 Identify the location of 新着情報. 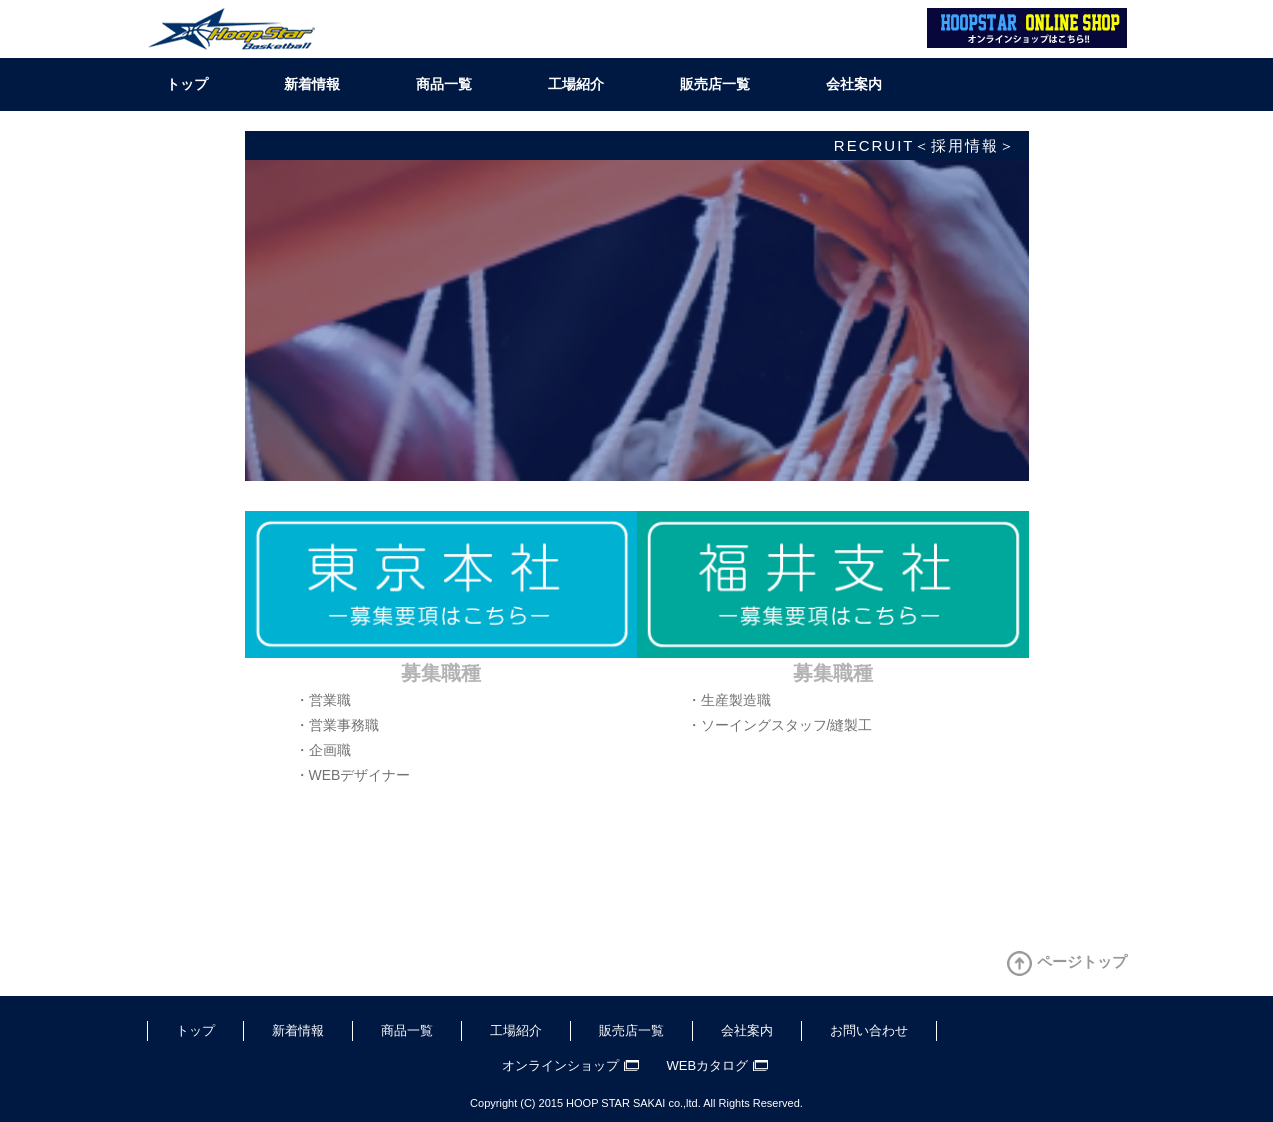
(312, 84).